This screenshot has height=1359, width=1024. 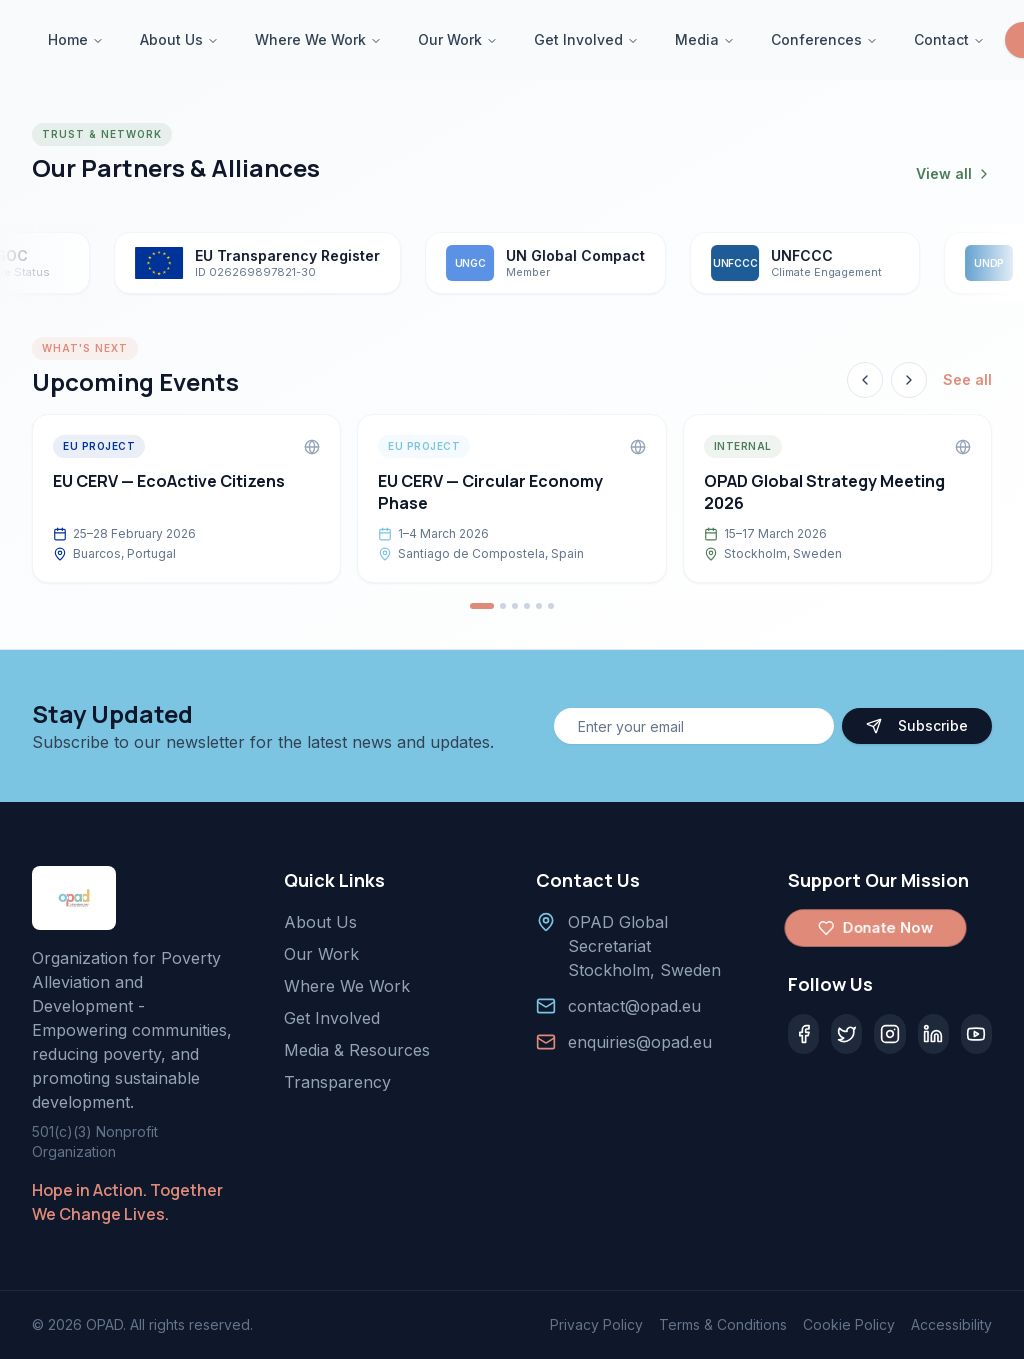 What do you see at coordinates (357, 1050) in the screenshot?
I see `Media & Resources` at bounding box center [357, 1050].